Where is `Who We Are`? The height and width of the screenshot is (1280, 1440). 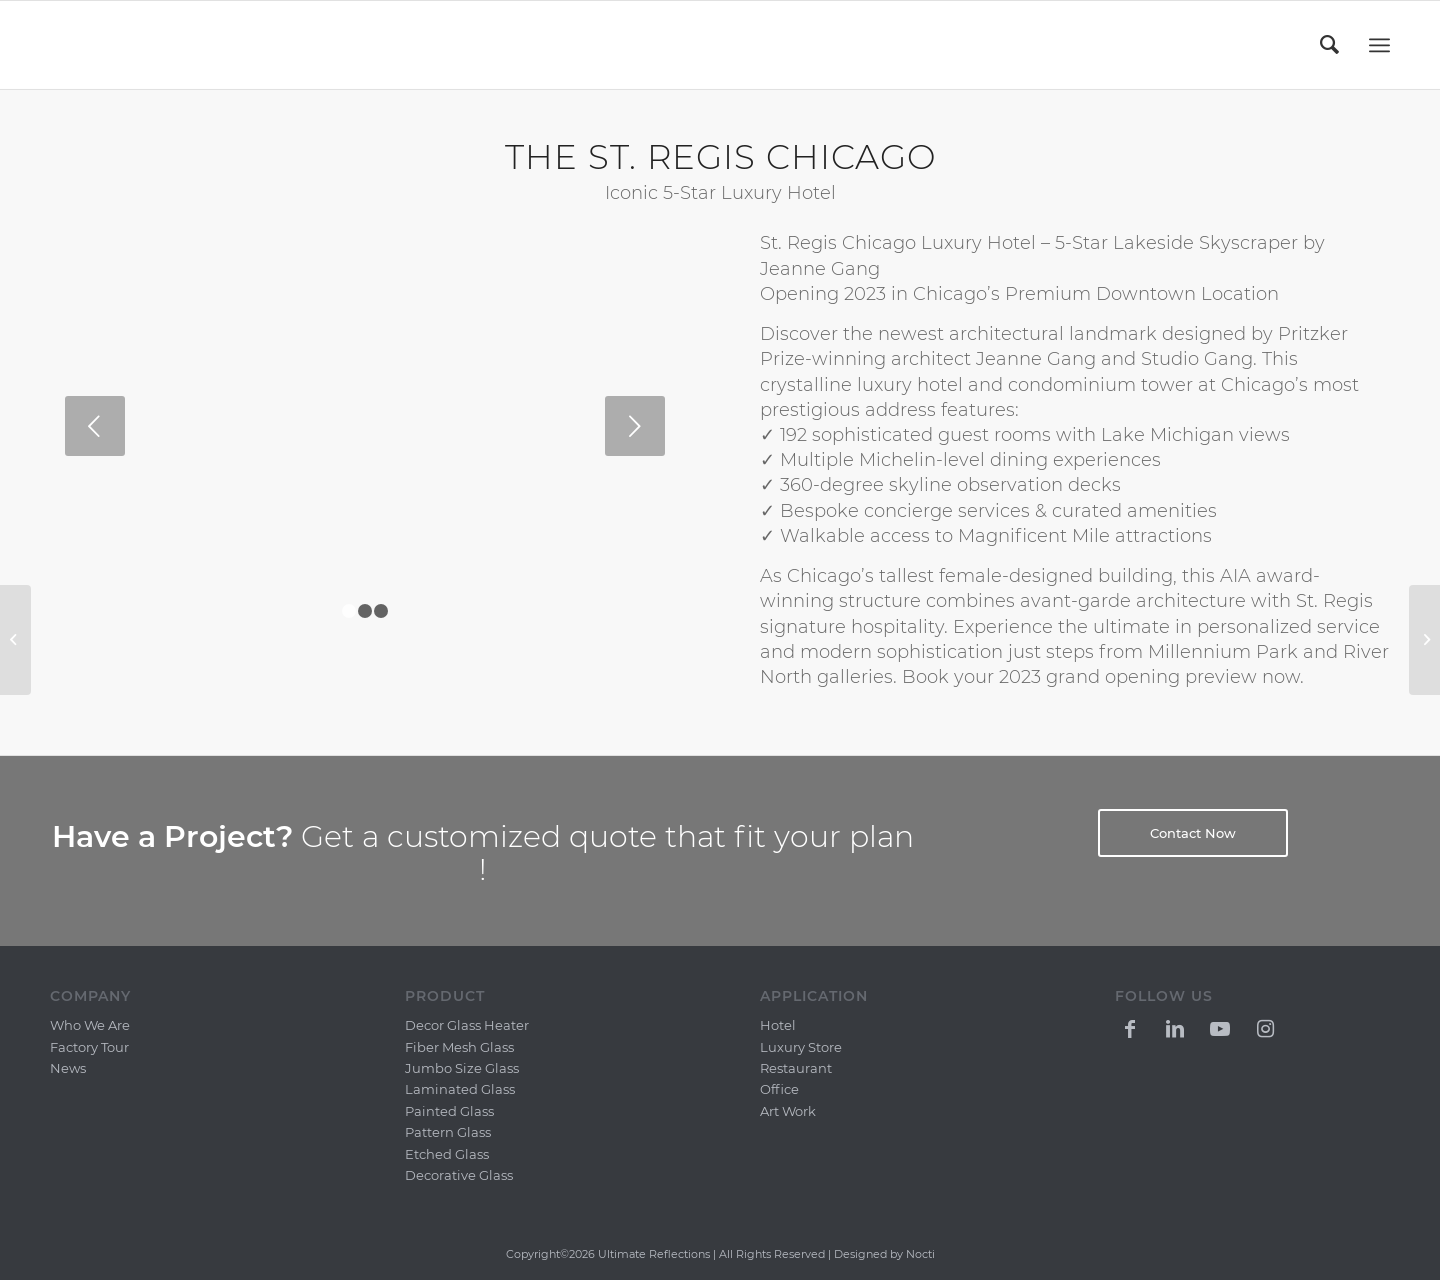 Who We Are is located at coordinates (90, 1025).